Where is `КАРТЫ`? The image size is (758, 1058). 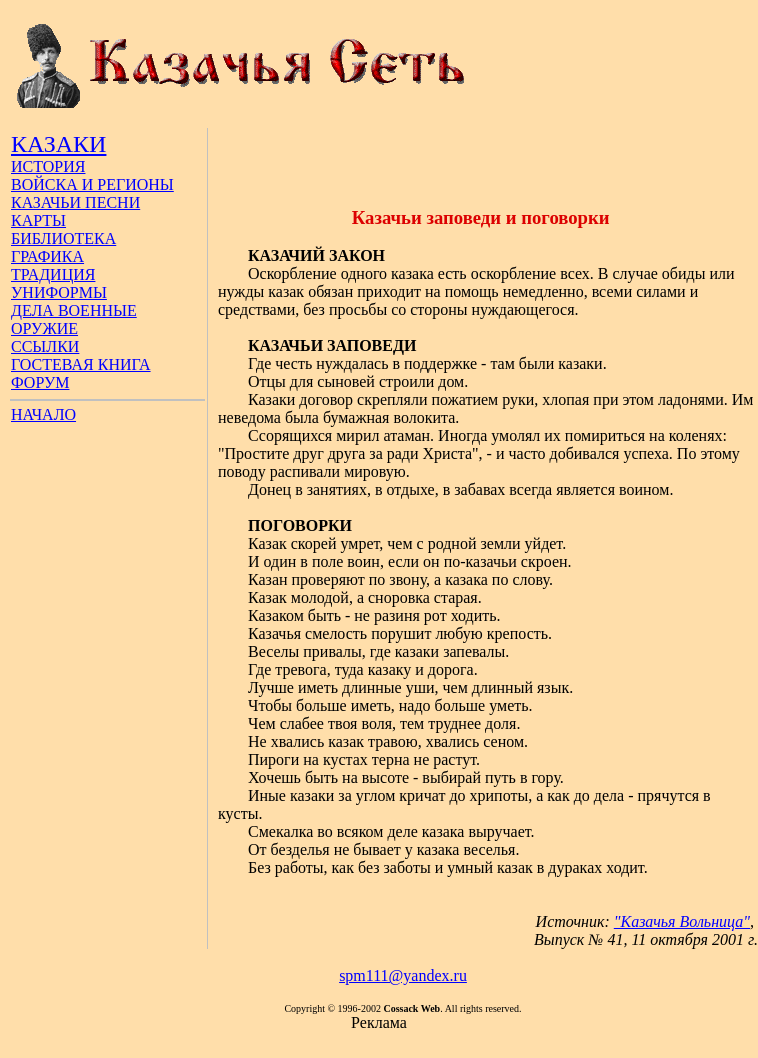 КАРТЫ is located at coordinates (38, 220).